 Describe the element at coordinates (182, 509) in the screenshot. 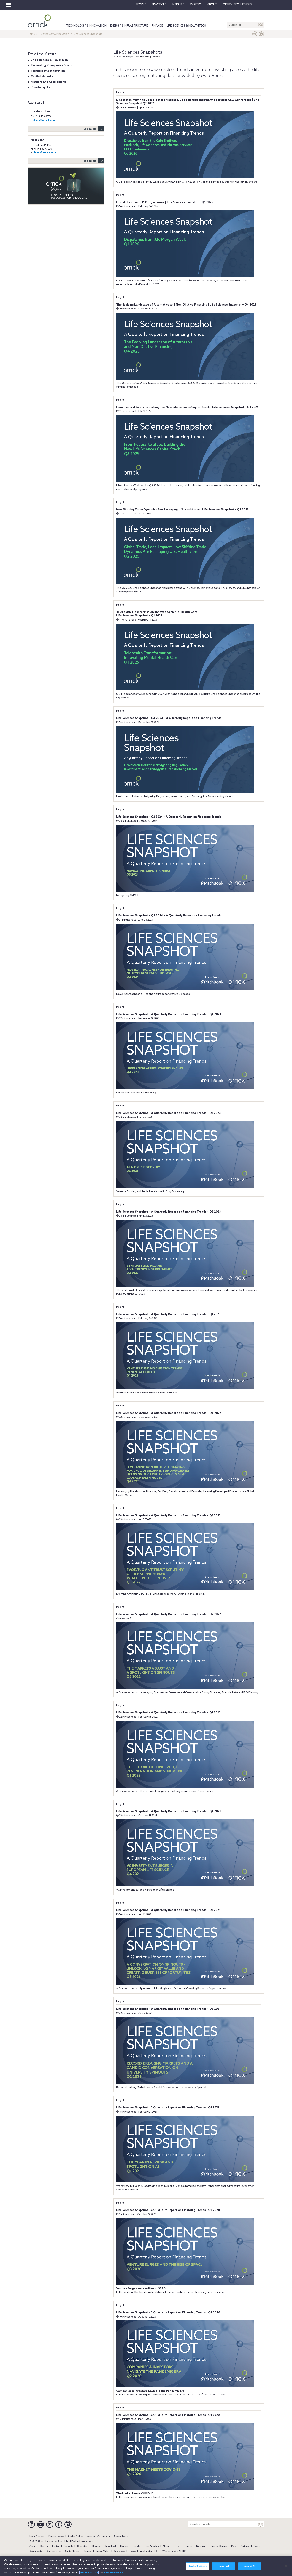

I see `How Shifting Trade Dynamics Are Reshaping U.S. Healthcare | Life Sciences Snapshot – Q2 2025` at that location.